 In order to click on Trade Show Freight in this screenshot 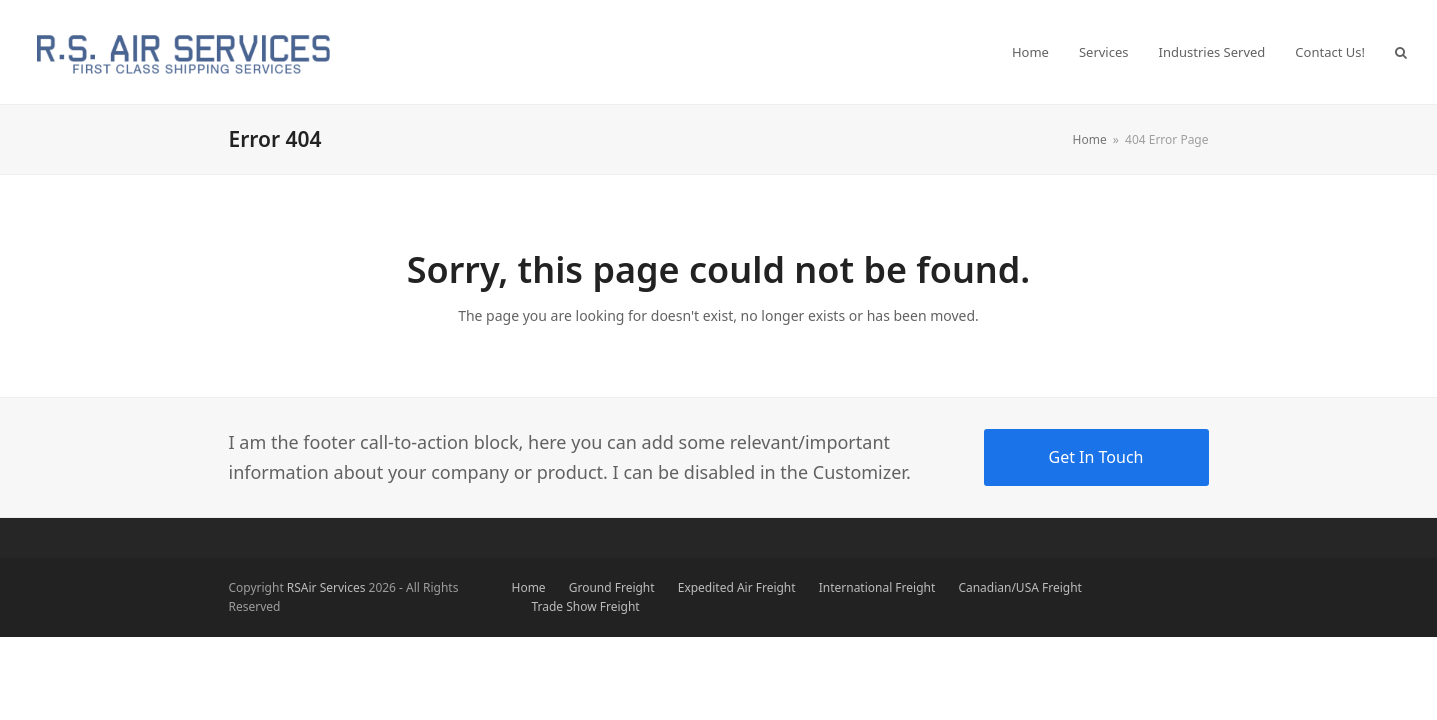, I will do `click(586, 606)`.